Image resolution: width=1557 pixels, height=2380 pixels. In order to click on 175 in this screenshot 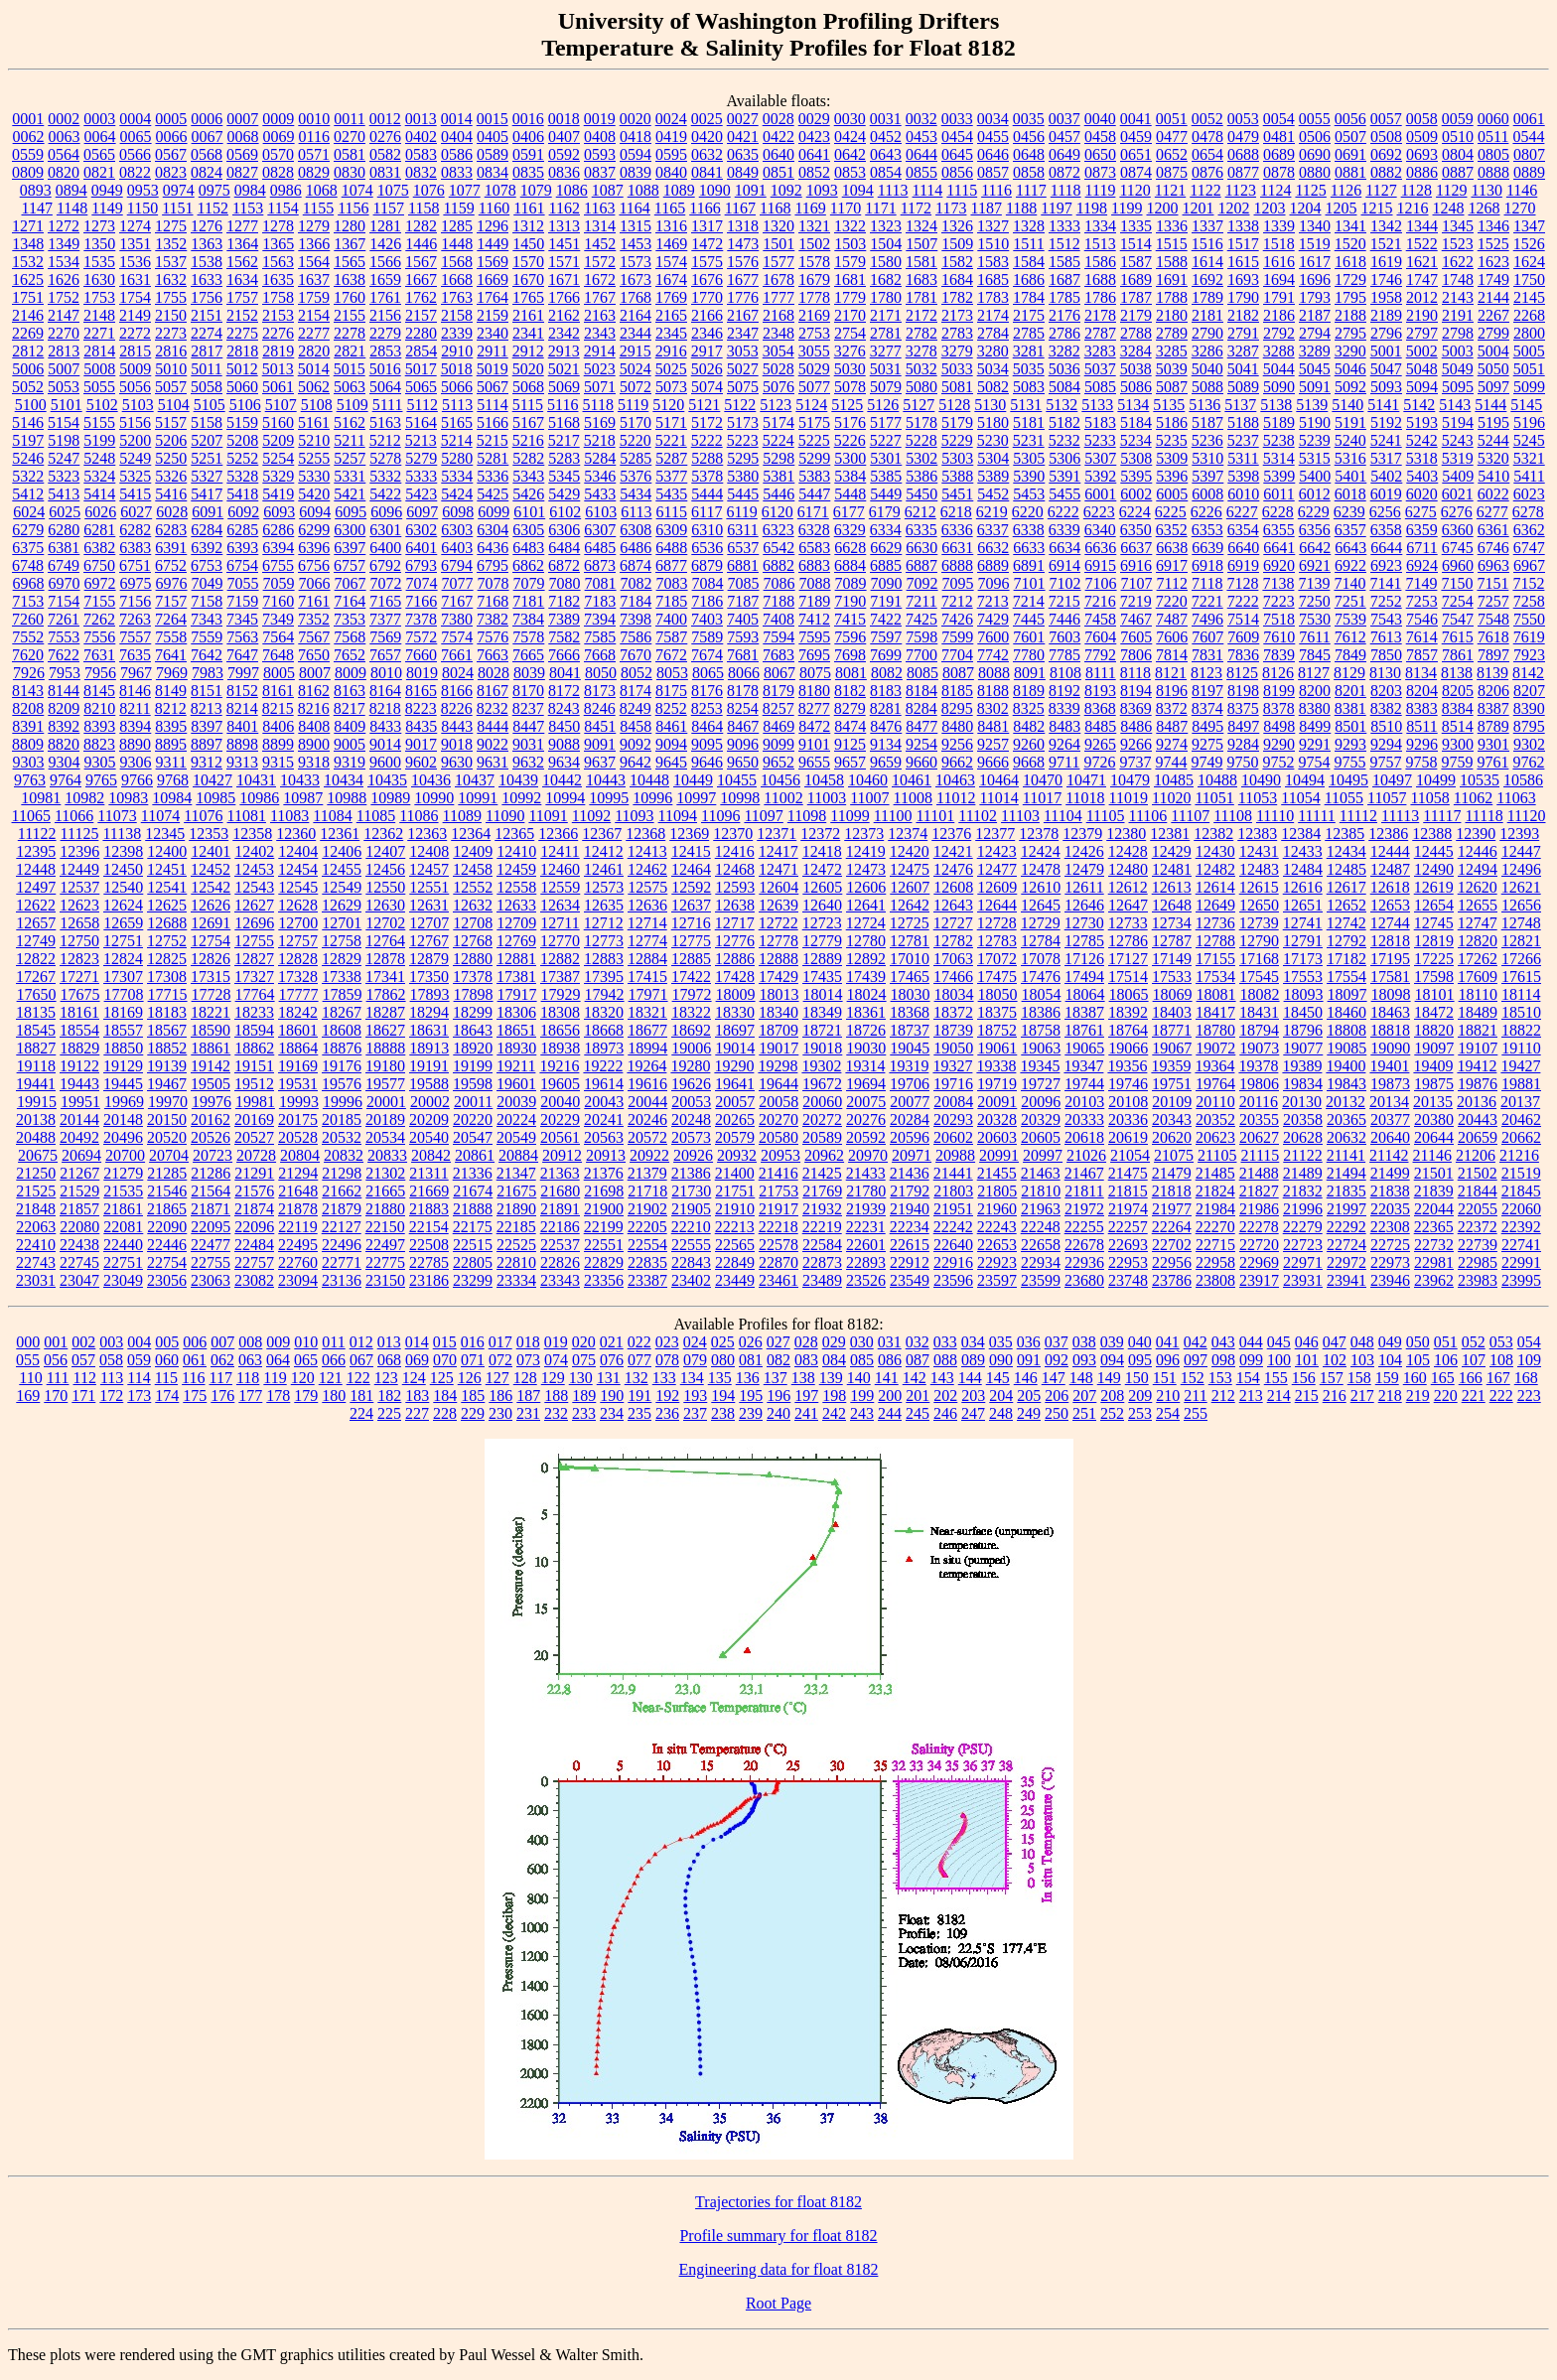, I will do `click(195, 1395)`.